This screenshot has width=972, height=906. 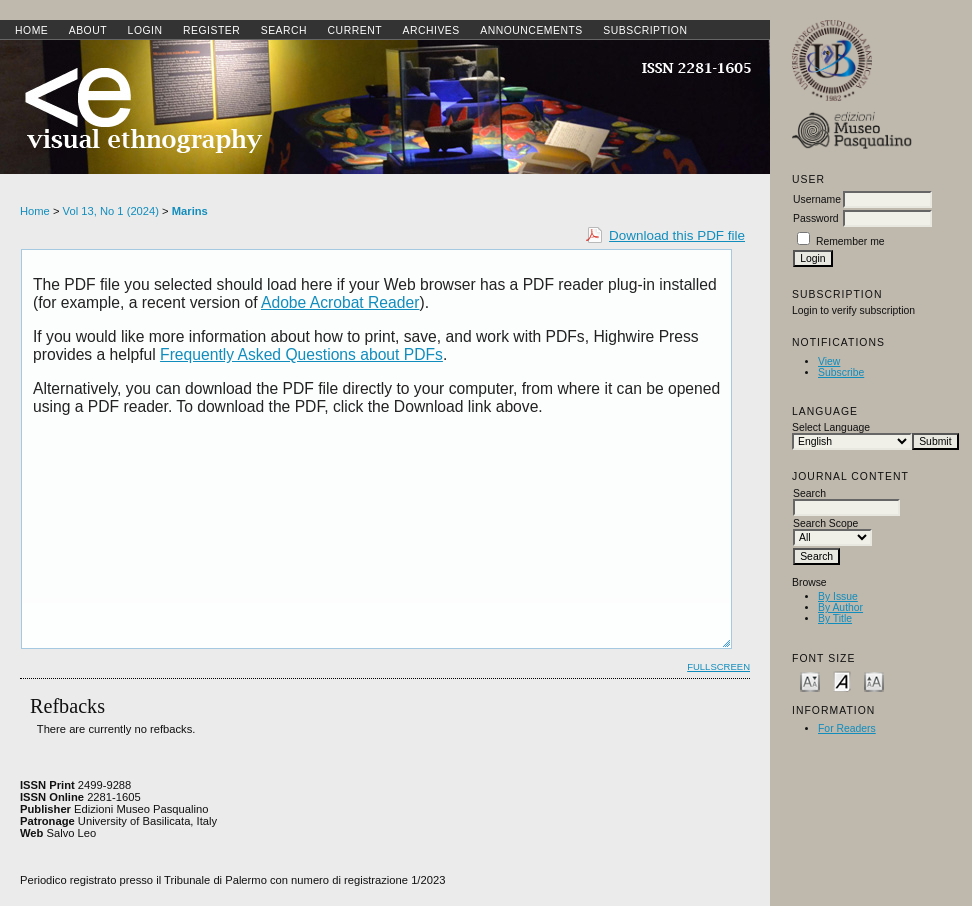 I want to click on Login, so click(x=145, y=30).